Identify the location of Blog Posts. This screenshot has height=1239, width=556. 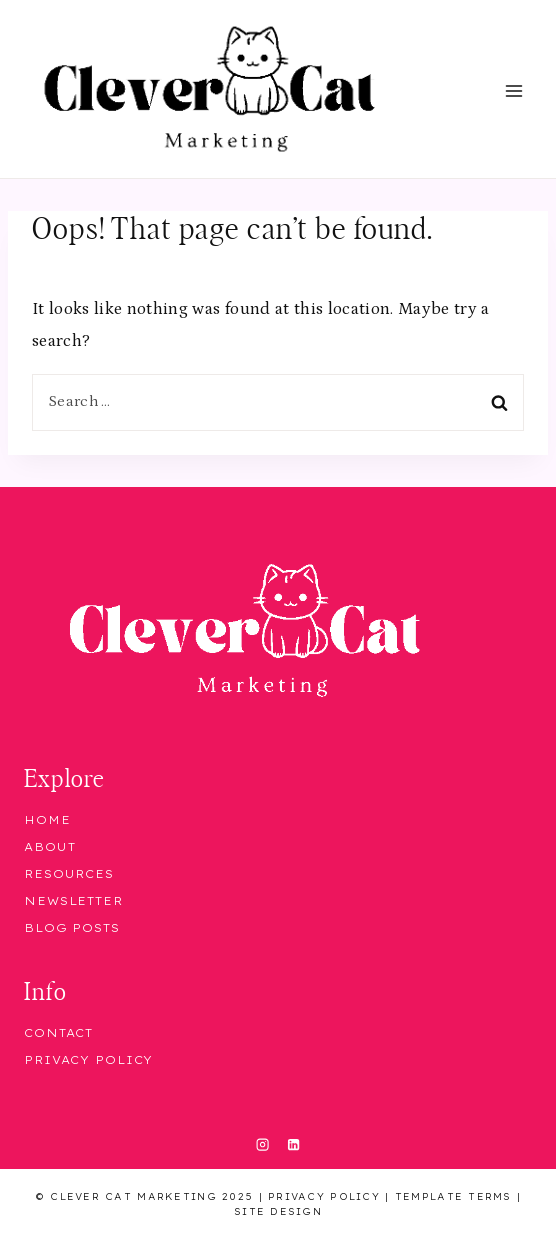
(72, 928).